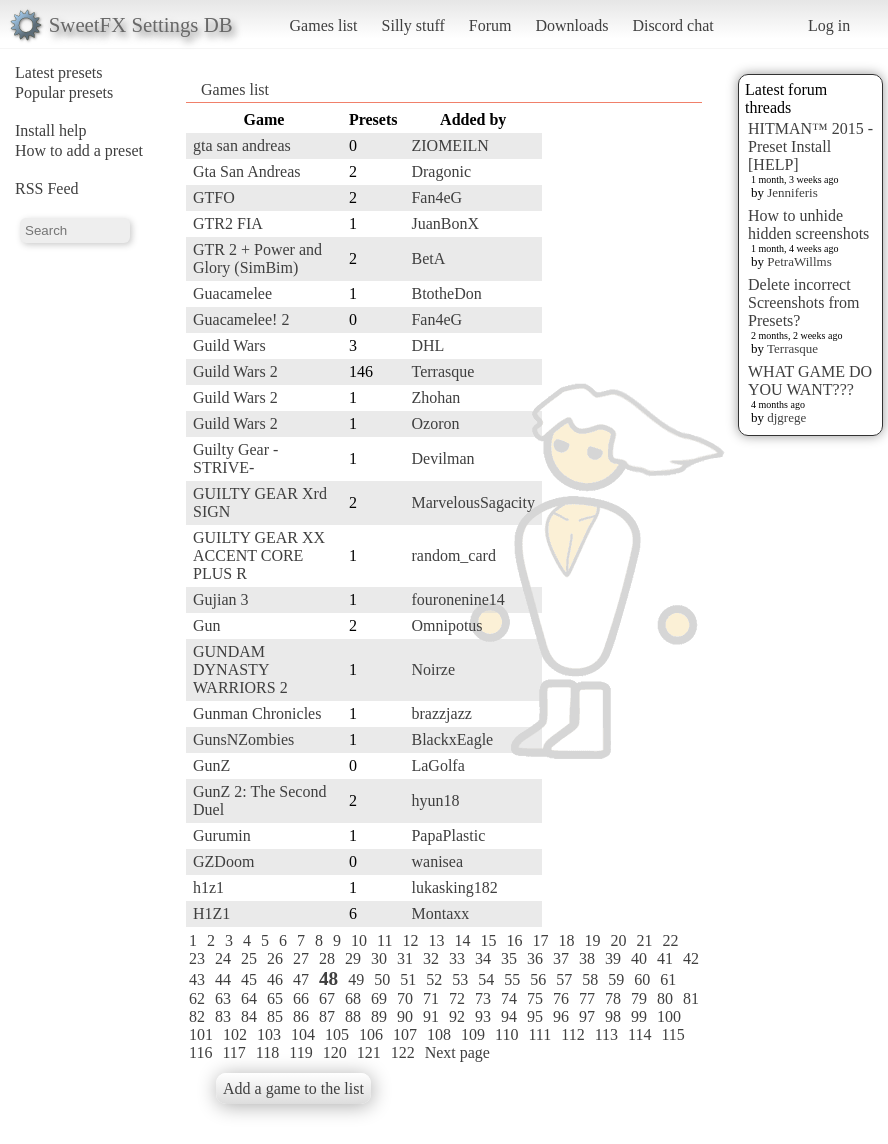 The height and width of the screenshot is (1144, 888). I want to click on Forum, so click(490, 25).